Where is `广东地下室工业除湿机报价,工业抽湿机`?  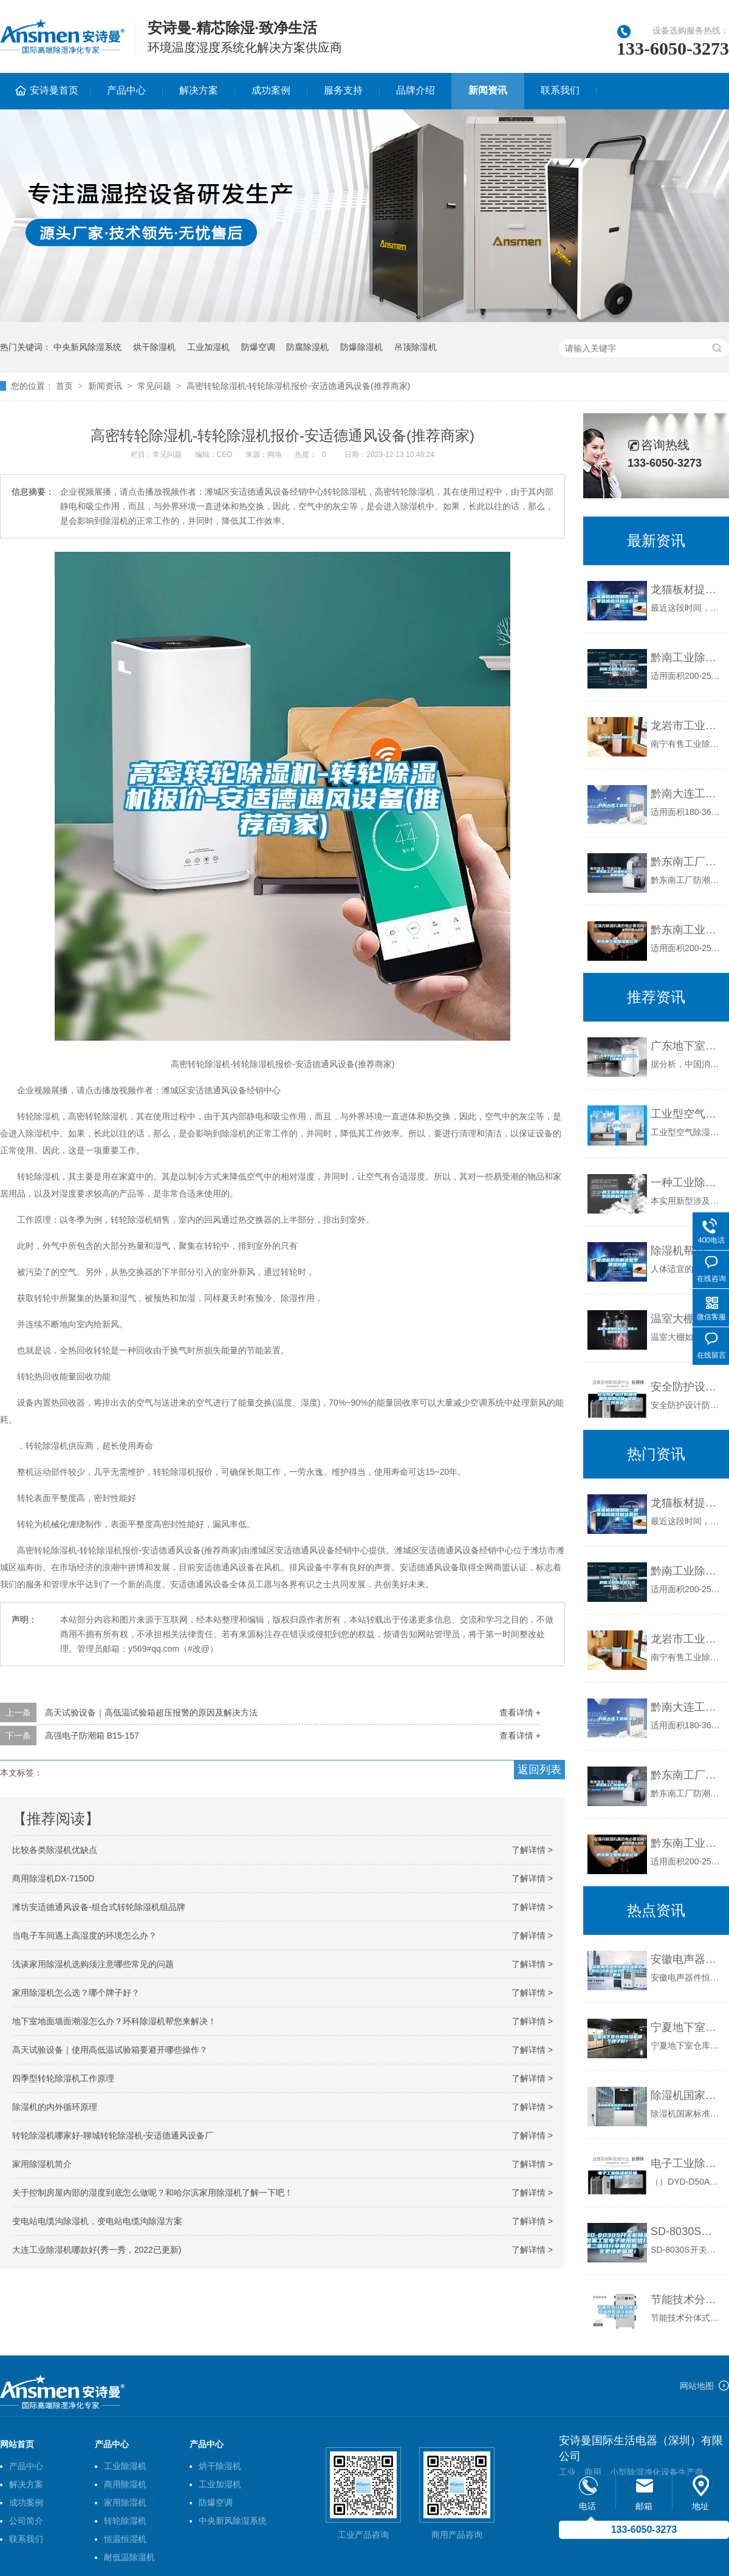
广东地下室工业除湿机报价,工业抽湿机 is located at coordinates (687, 1046).